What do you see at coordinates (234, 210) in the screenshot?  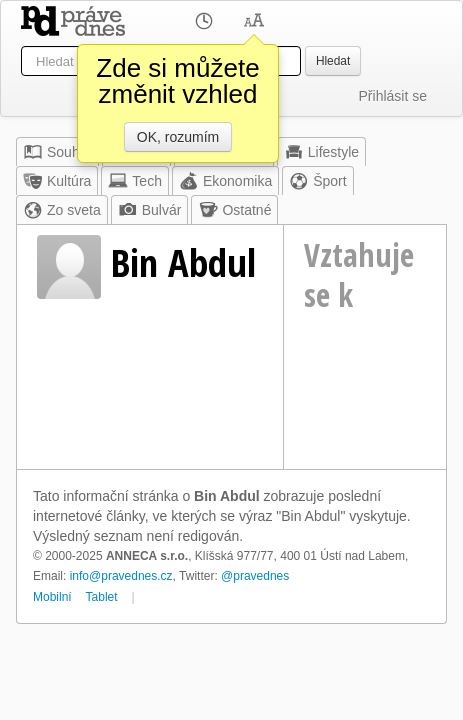 I see `Ostatné` at bounding box center [234, 210].